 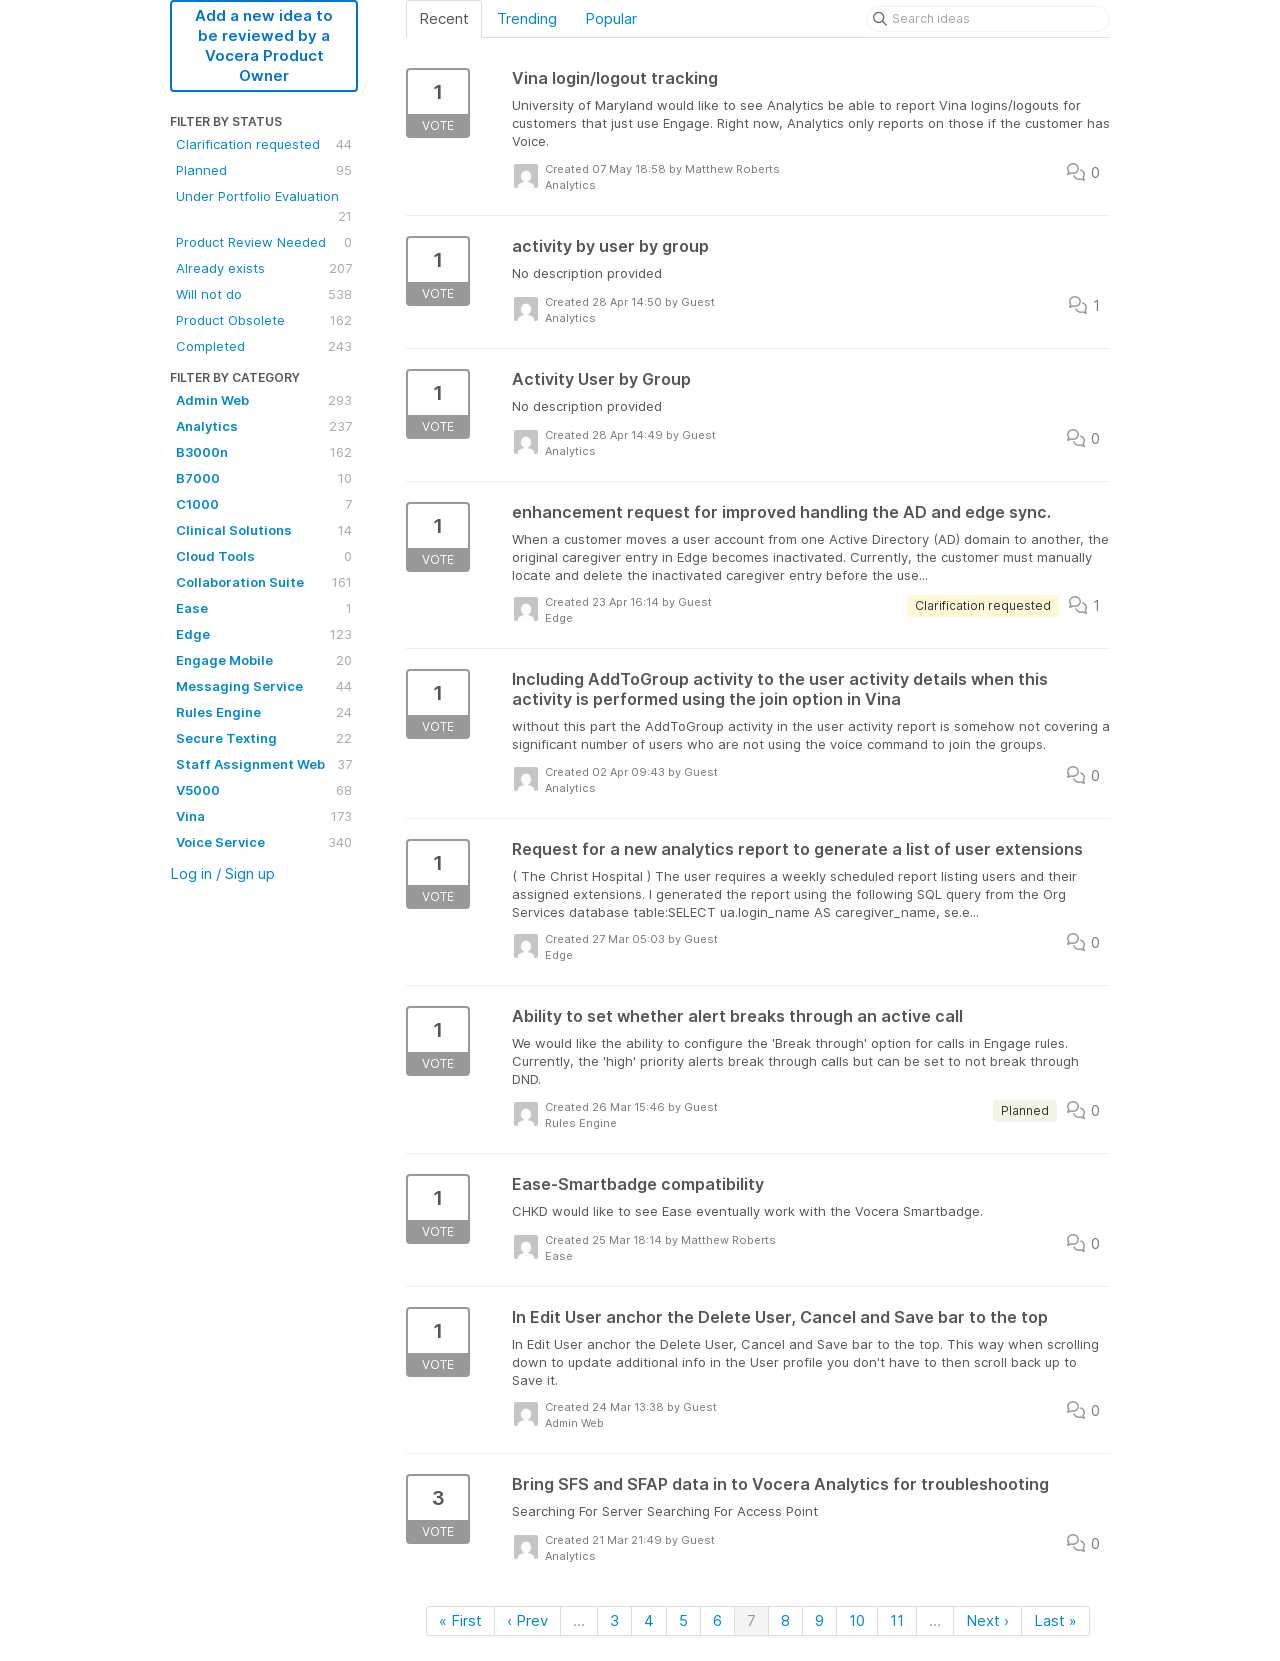 I want to click on Recent, so click(x=444, y=18).